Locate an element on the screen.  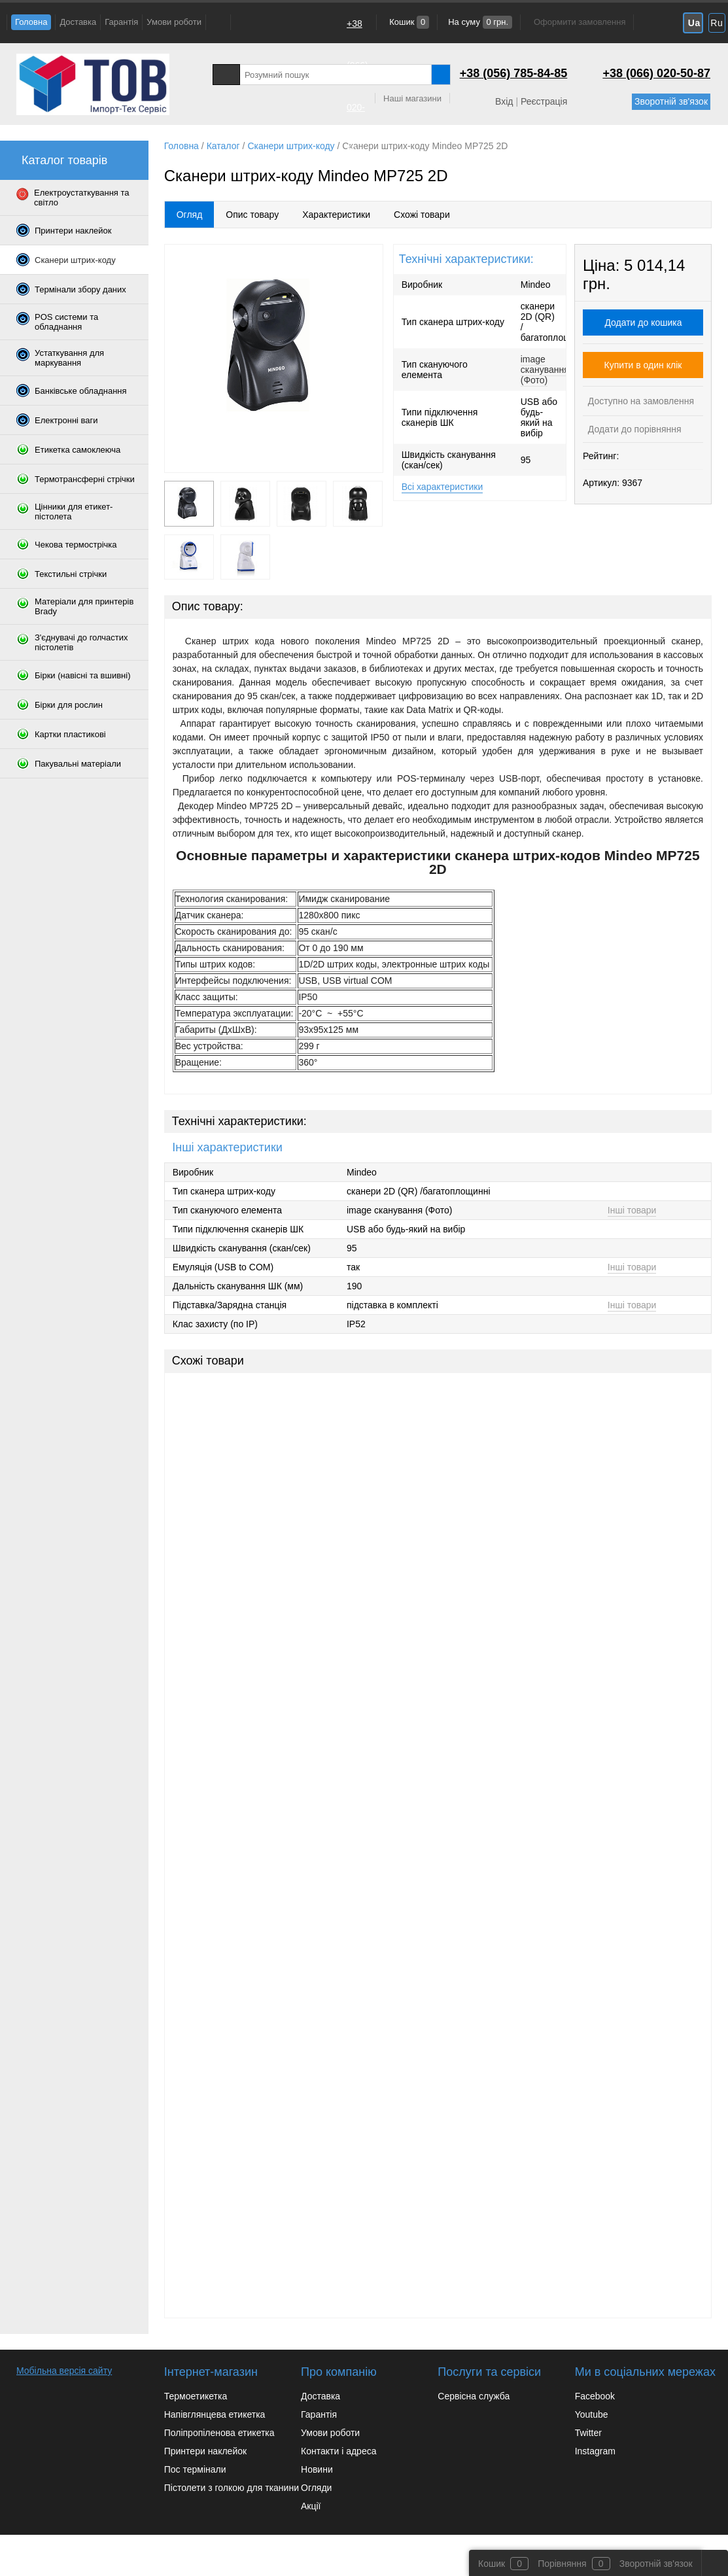
Напівглянцева етикетка is located at coordinates (215, 2414).